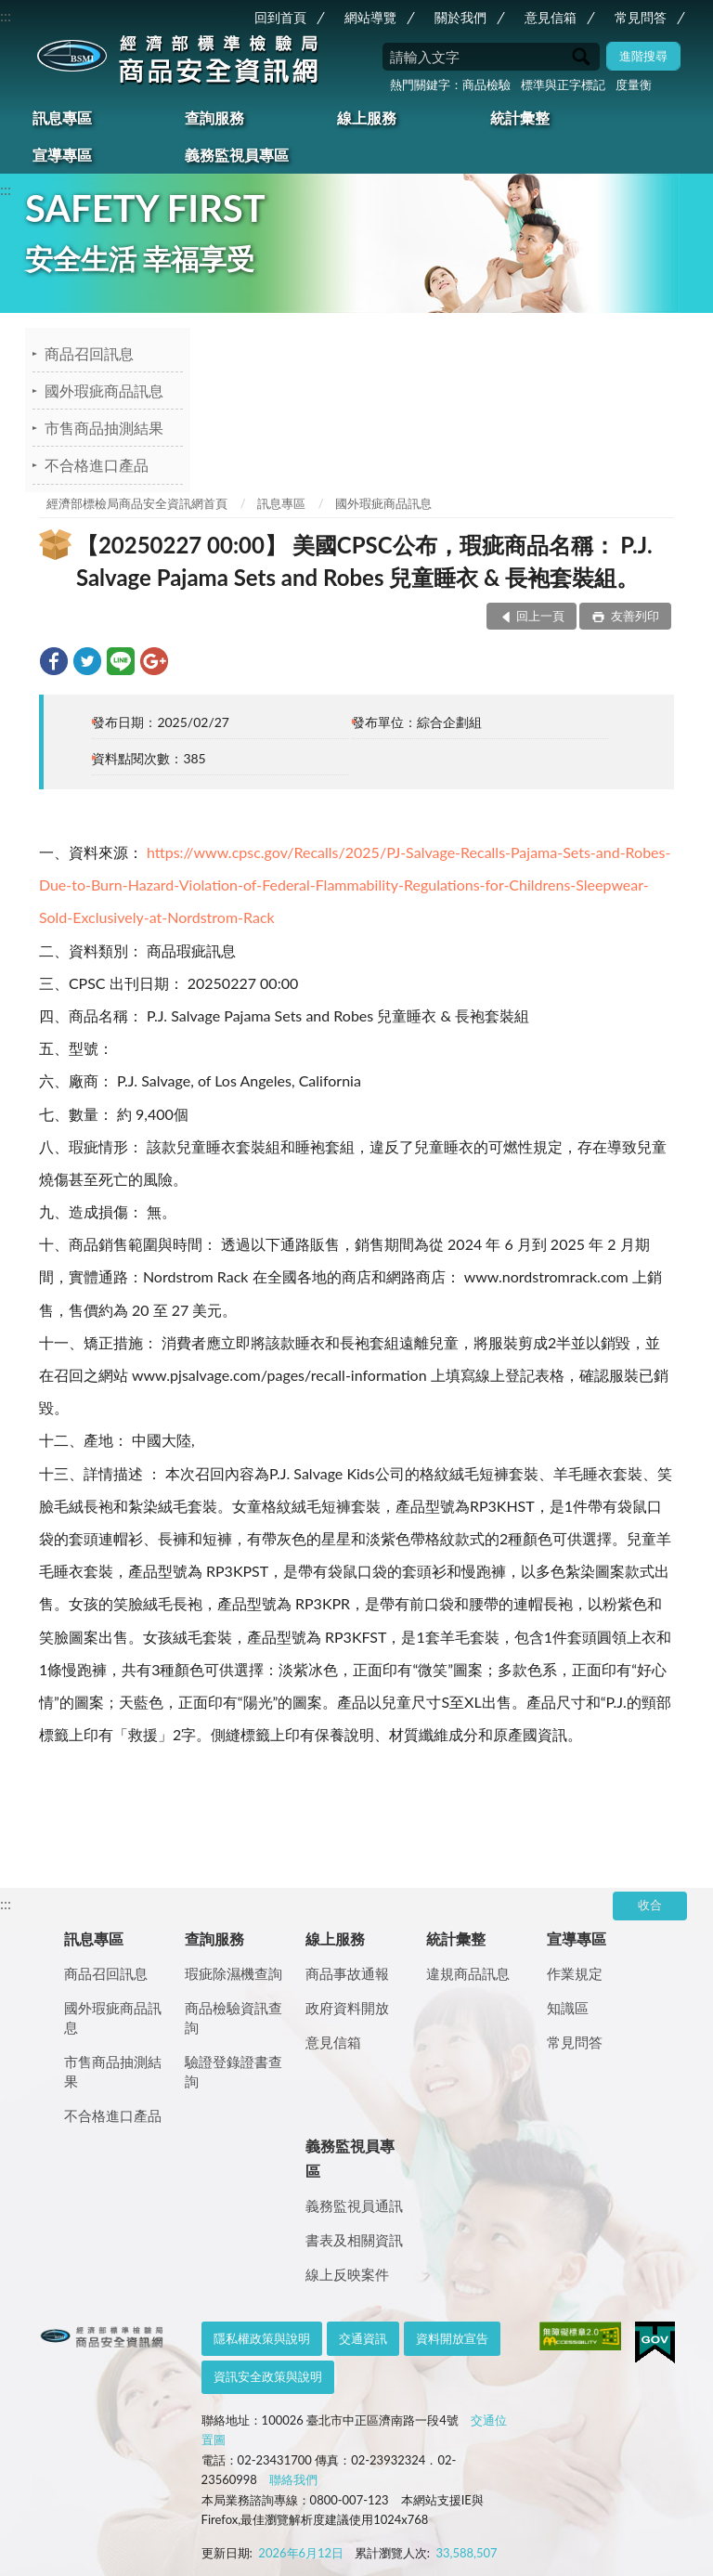 Image resolution: width=713 pixels, height=2576 pixels. I want to click on 關於我們, so click(460, 17).